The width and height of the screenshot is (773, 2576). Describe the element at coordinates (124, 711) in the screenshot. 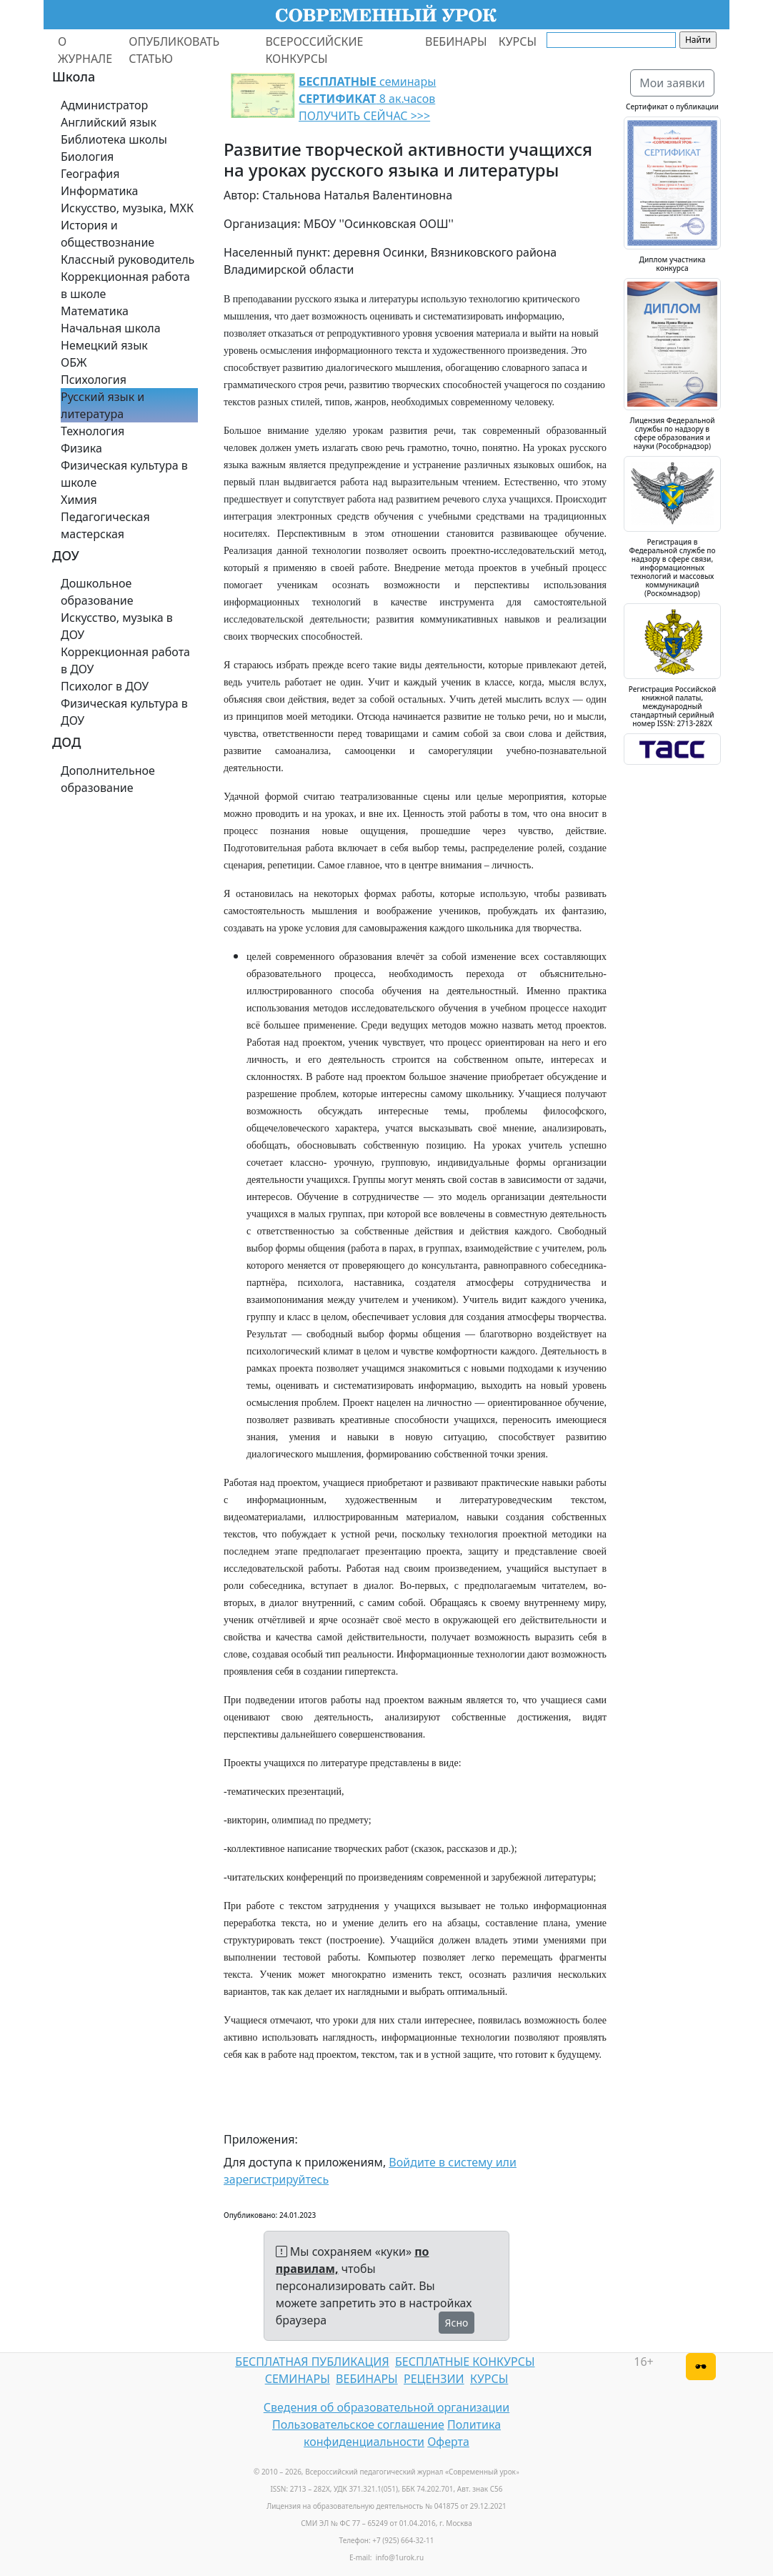

I see `Физическая культура в ДОУ` at that location.